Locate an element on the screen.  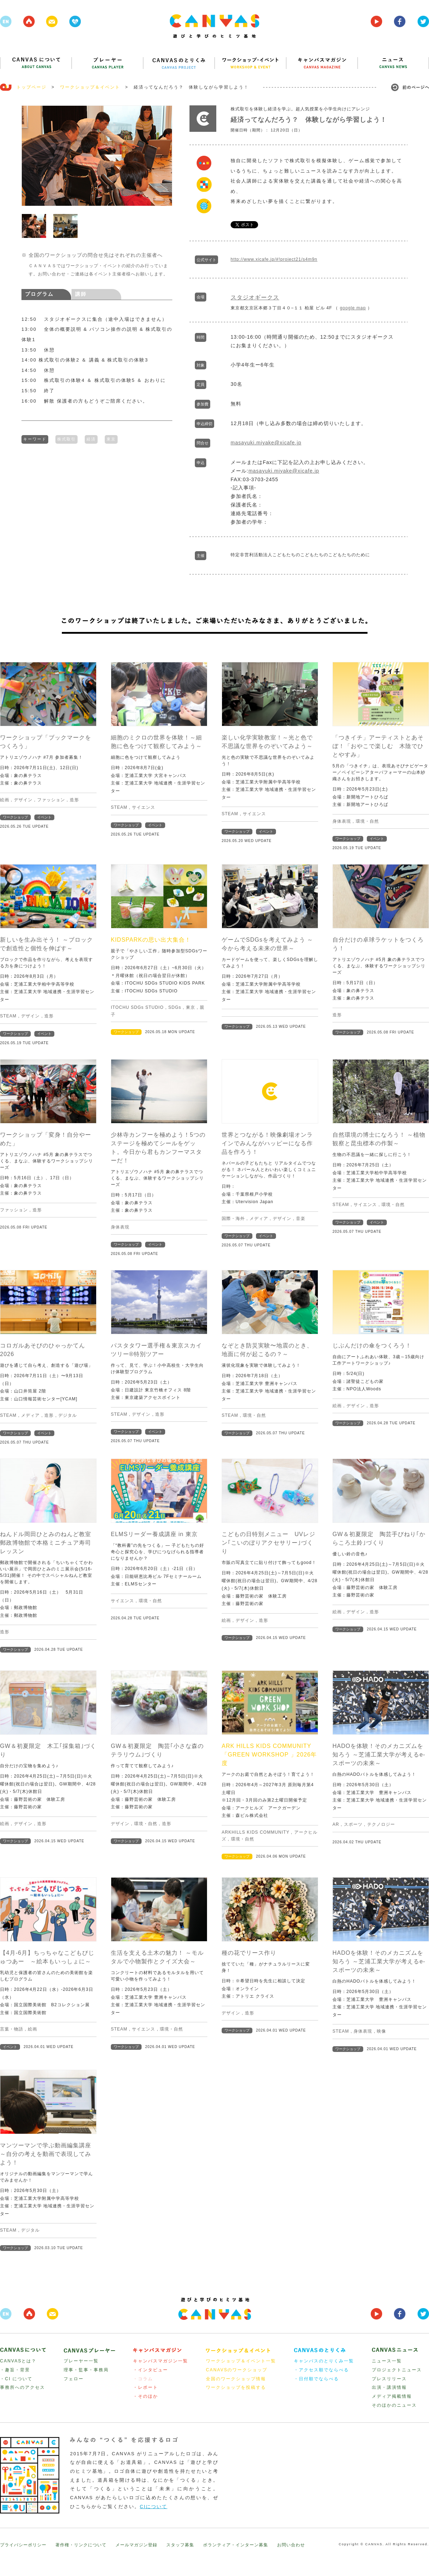
キャンバスマガジン一覧 is located at coordinates (160, 2360).